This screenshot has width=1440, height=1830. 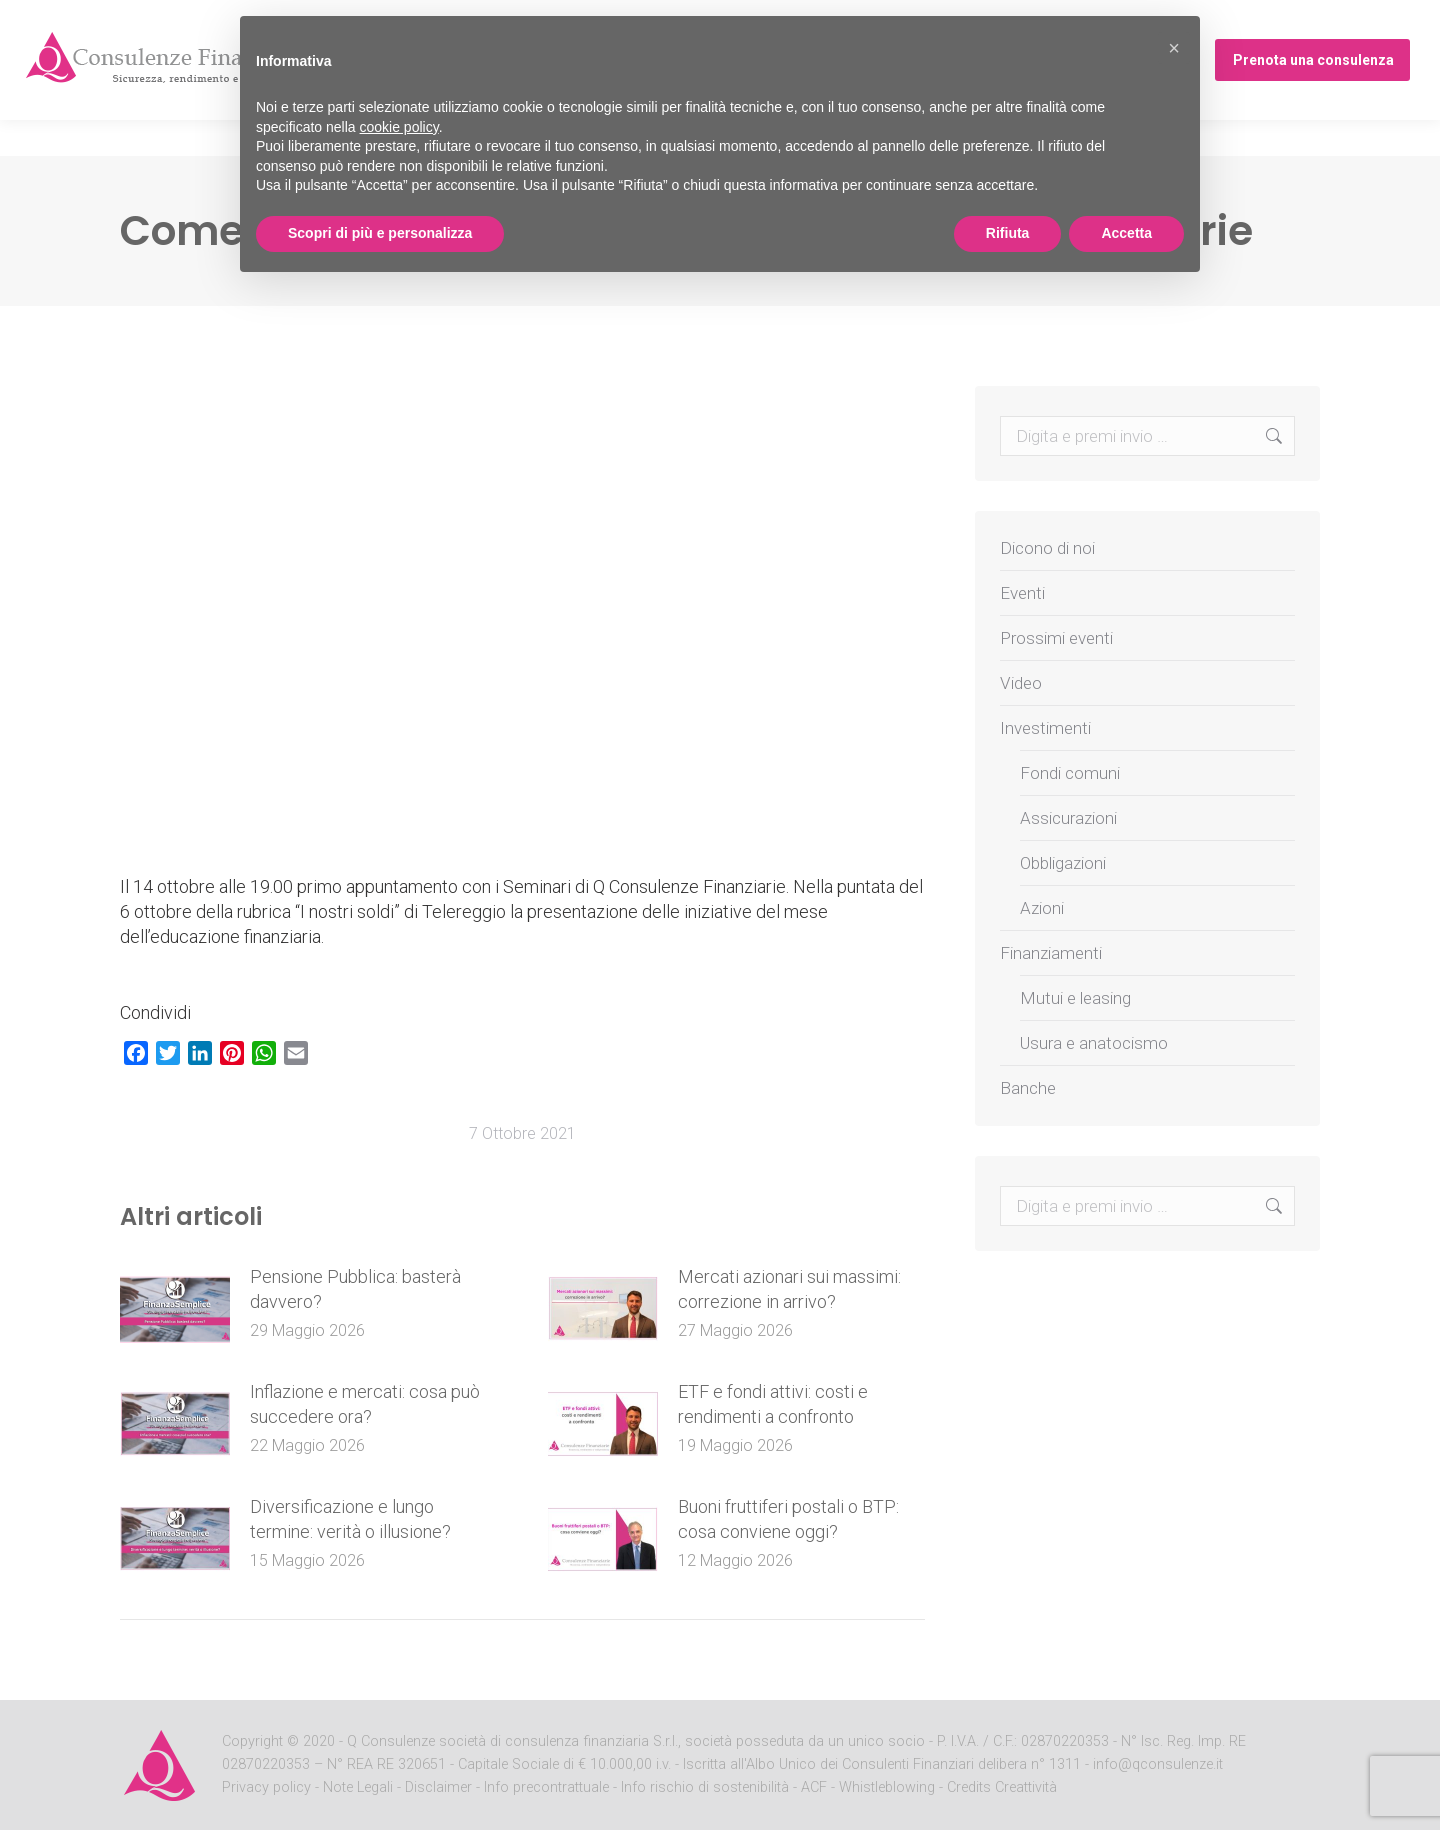 I want to click on Info precontrattuale, so click(x=548, y=1787).